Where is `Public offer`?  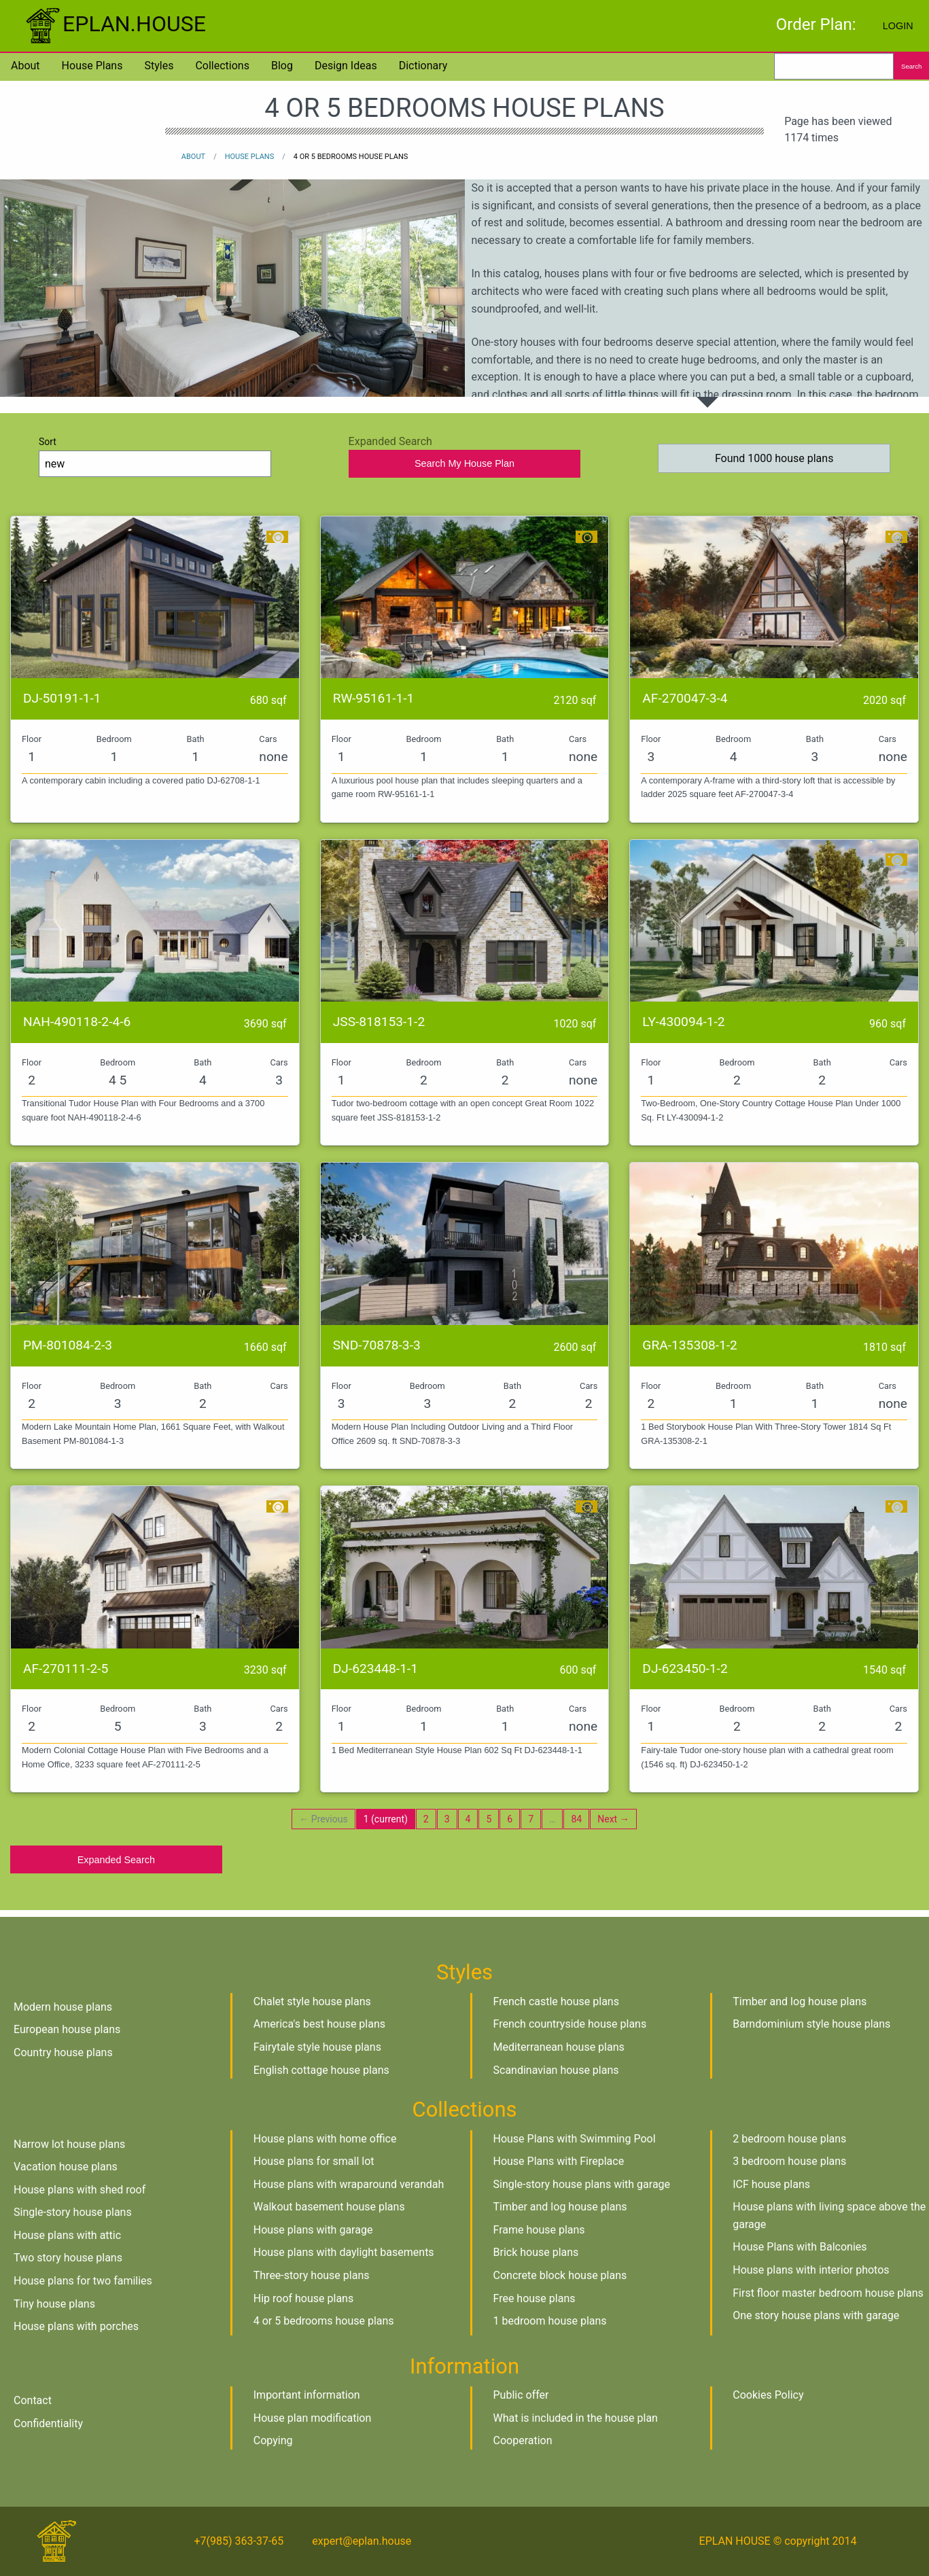
Public offer is located at coordinates (521, 2394).